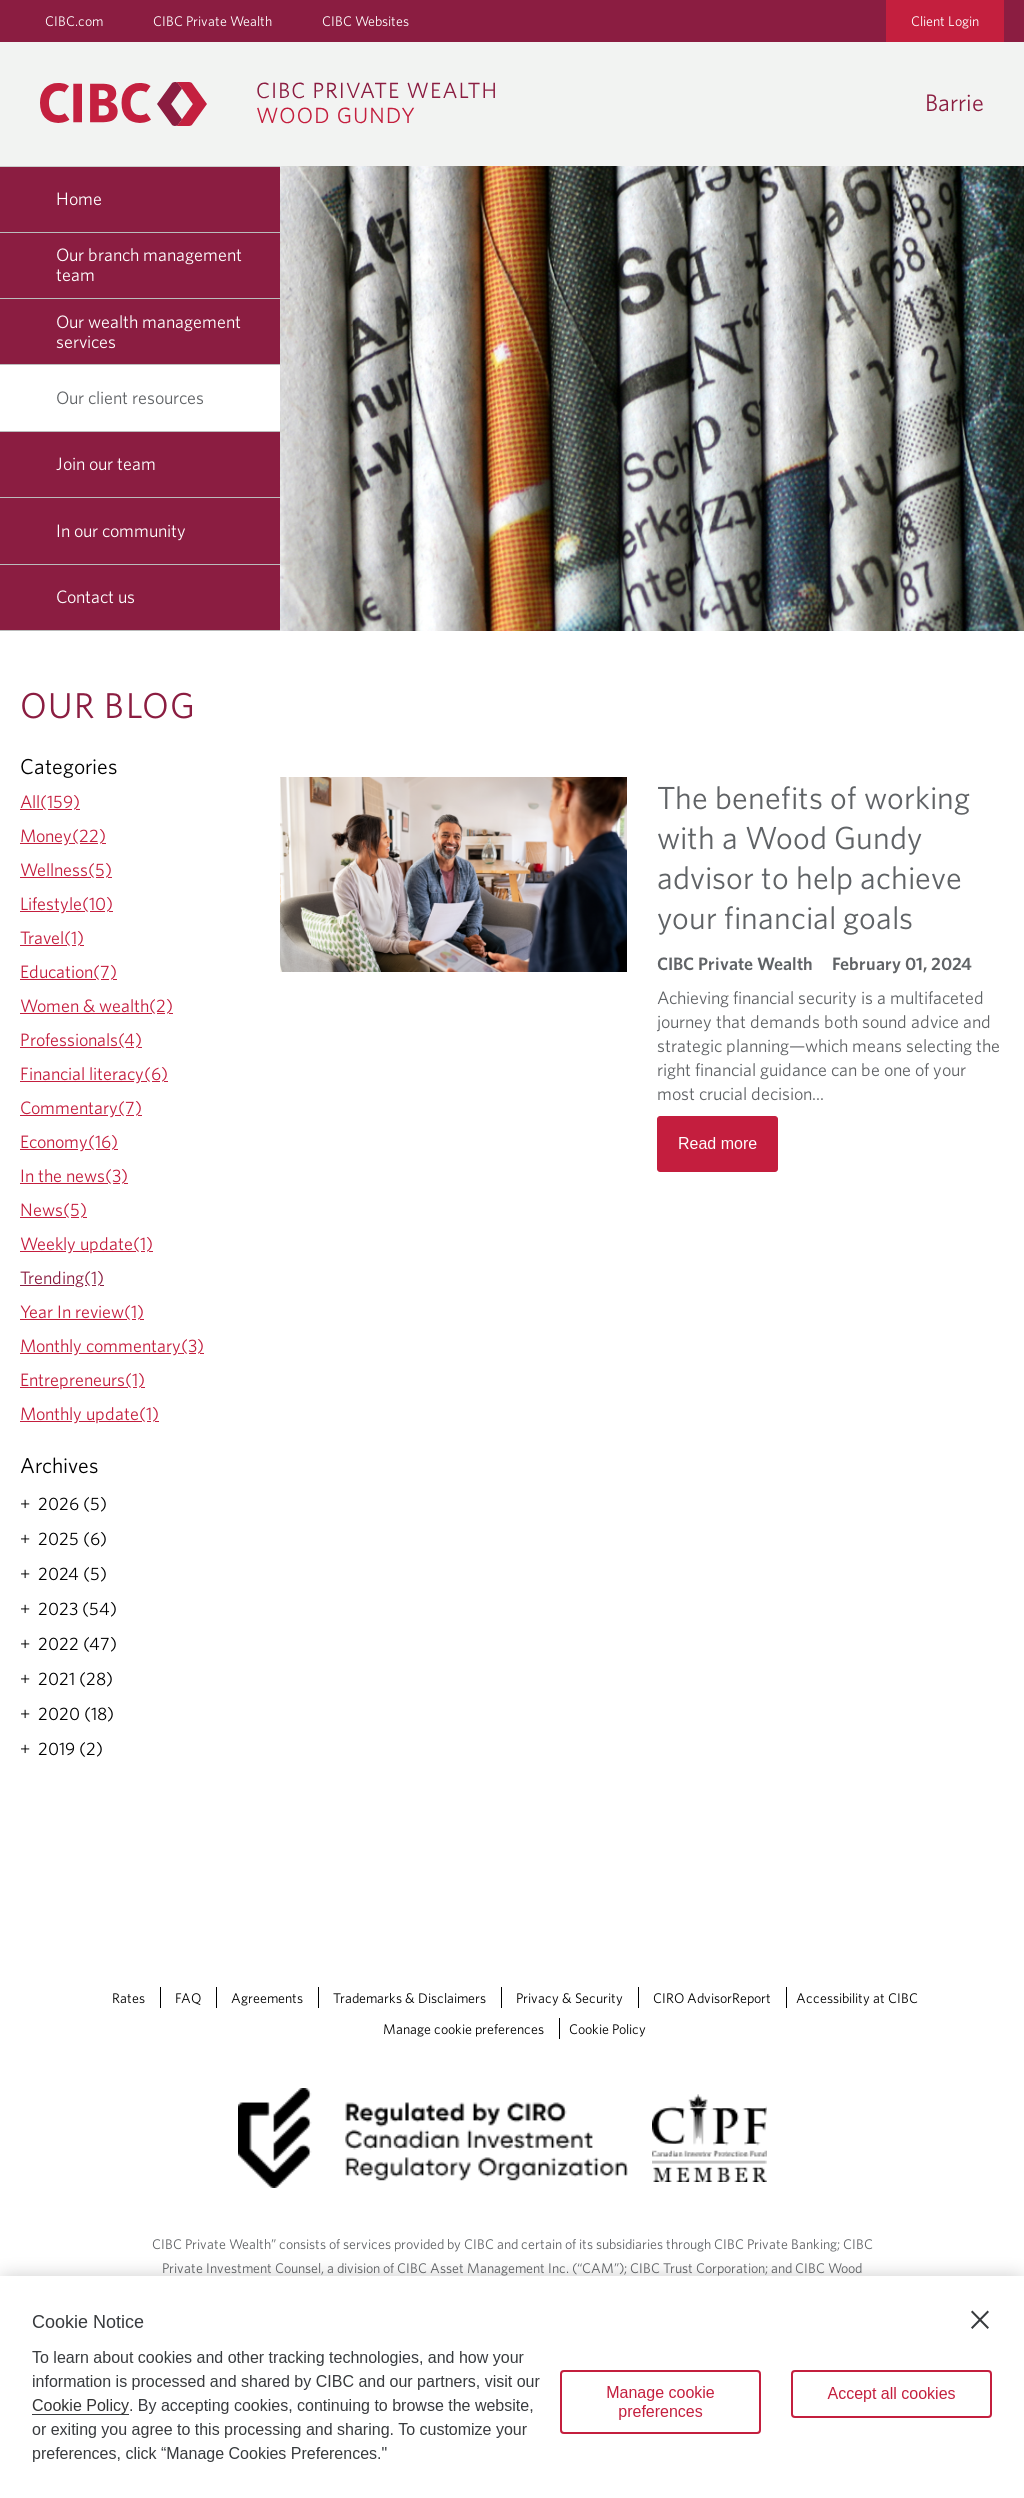 This screenshot has width=1024, height=2498. Describe the element at coordinates (52, 937) in the screenshot. I see `Travel(1)` at that location.